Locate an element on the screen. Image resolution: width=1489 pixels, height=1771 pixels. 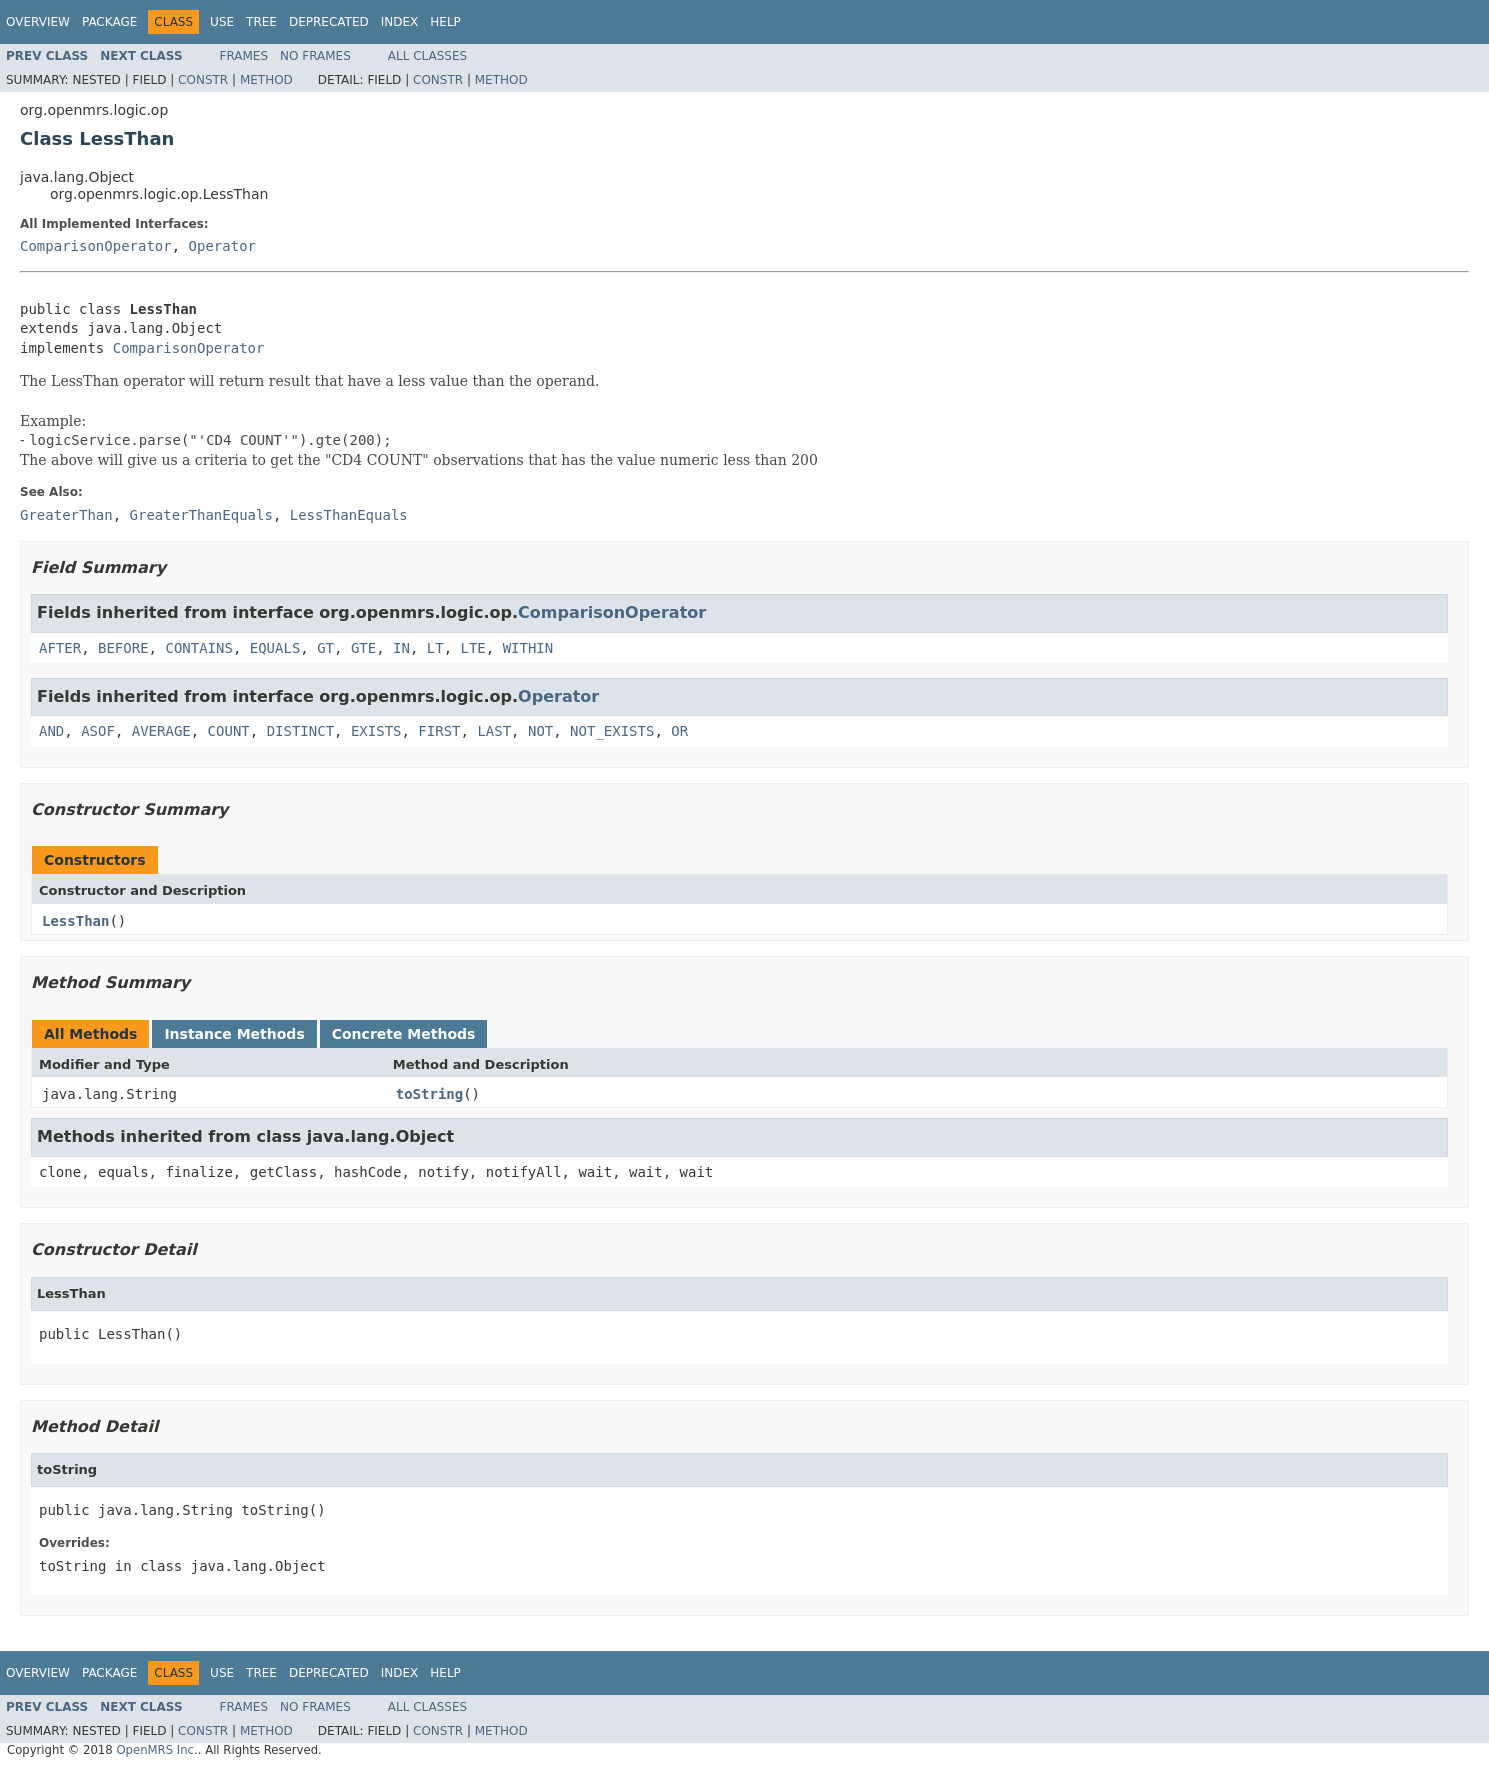
No Frames is located at coordinates (315, 56).